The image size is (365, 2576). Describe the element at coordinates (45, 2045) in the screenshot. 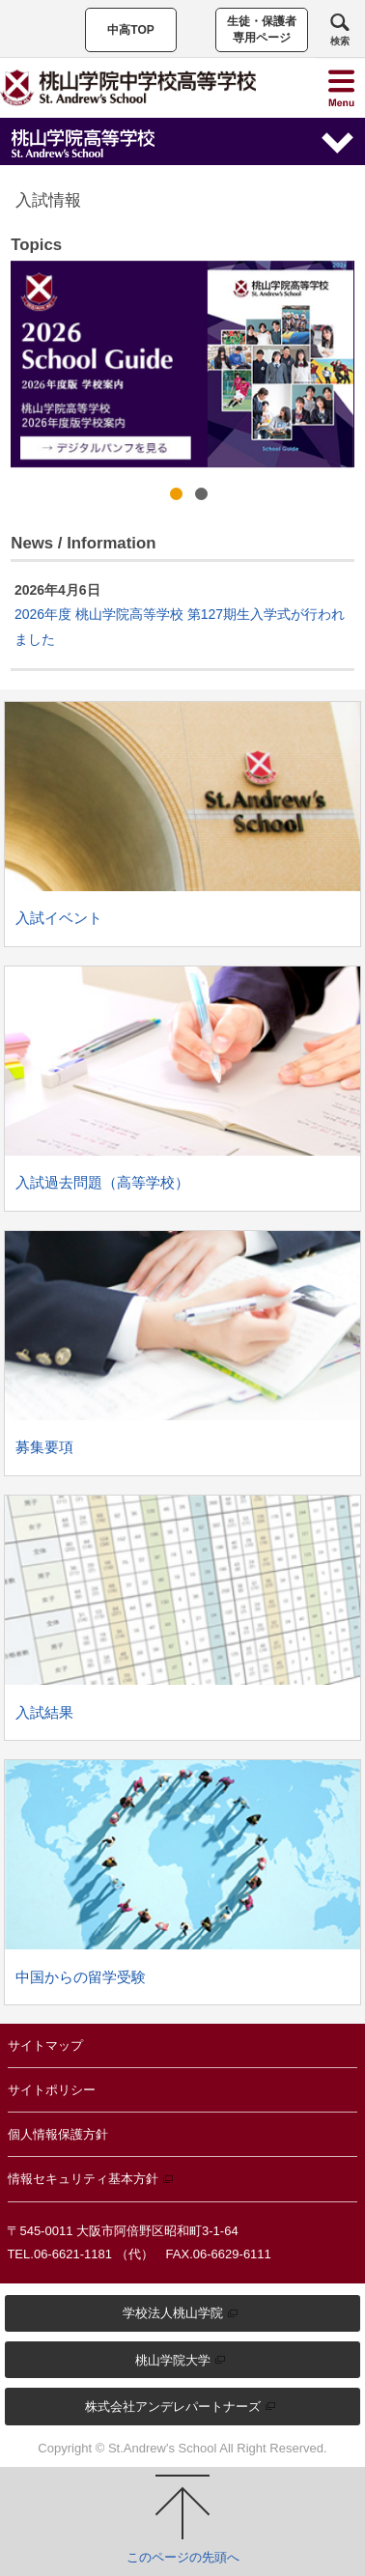

I see `サイトマップ` at that location.